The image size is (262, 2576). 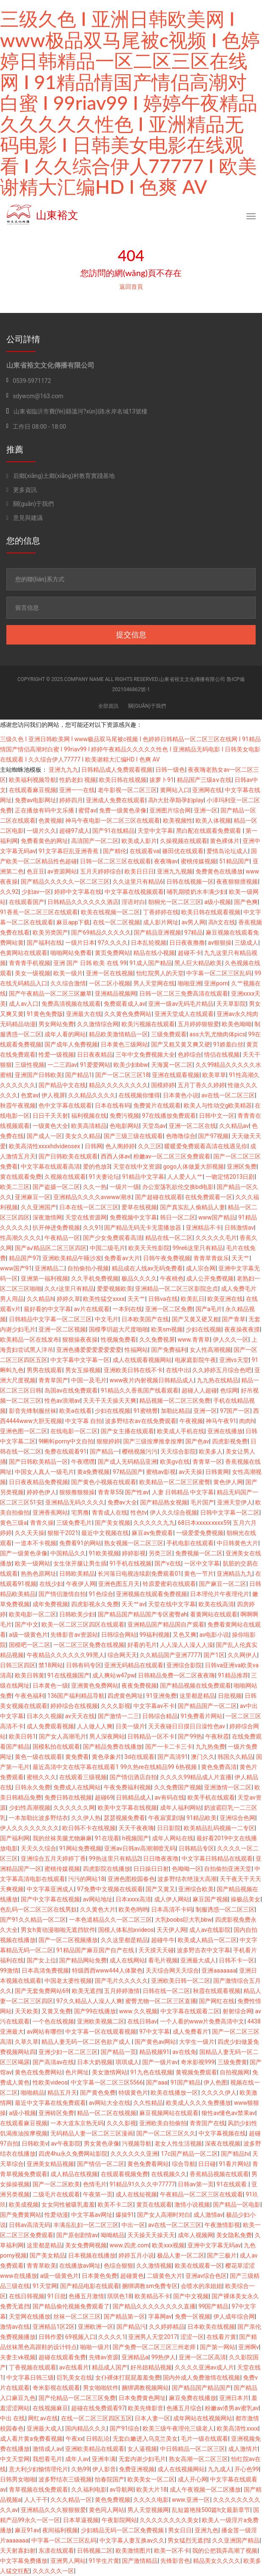 I want to click on 日韩综合精品, so click(x=160, y=1716).